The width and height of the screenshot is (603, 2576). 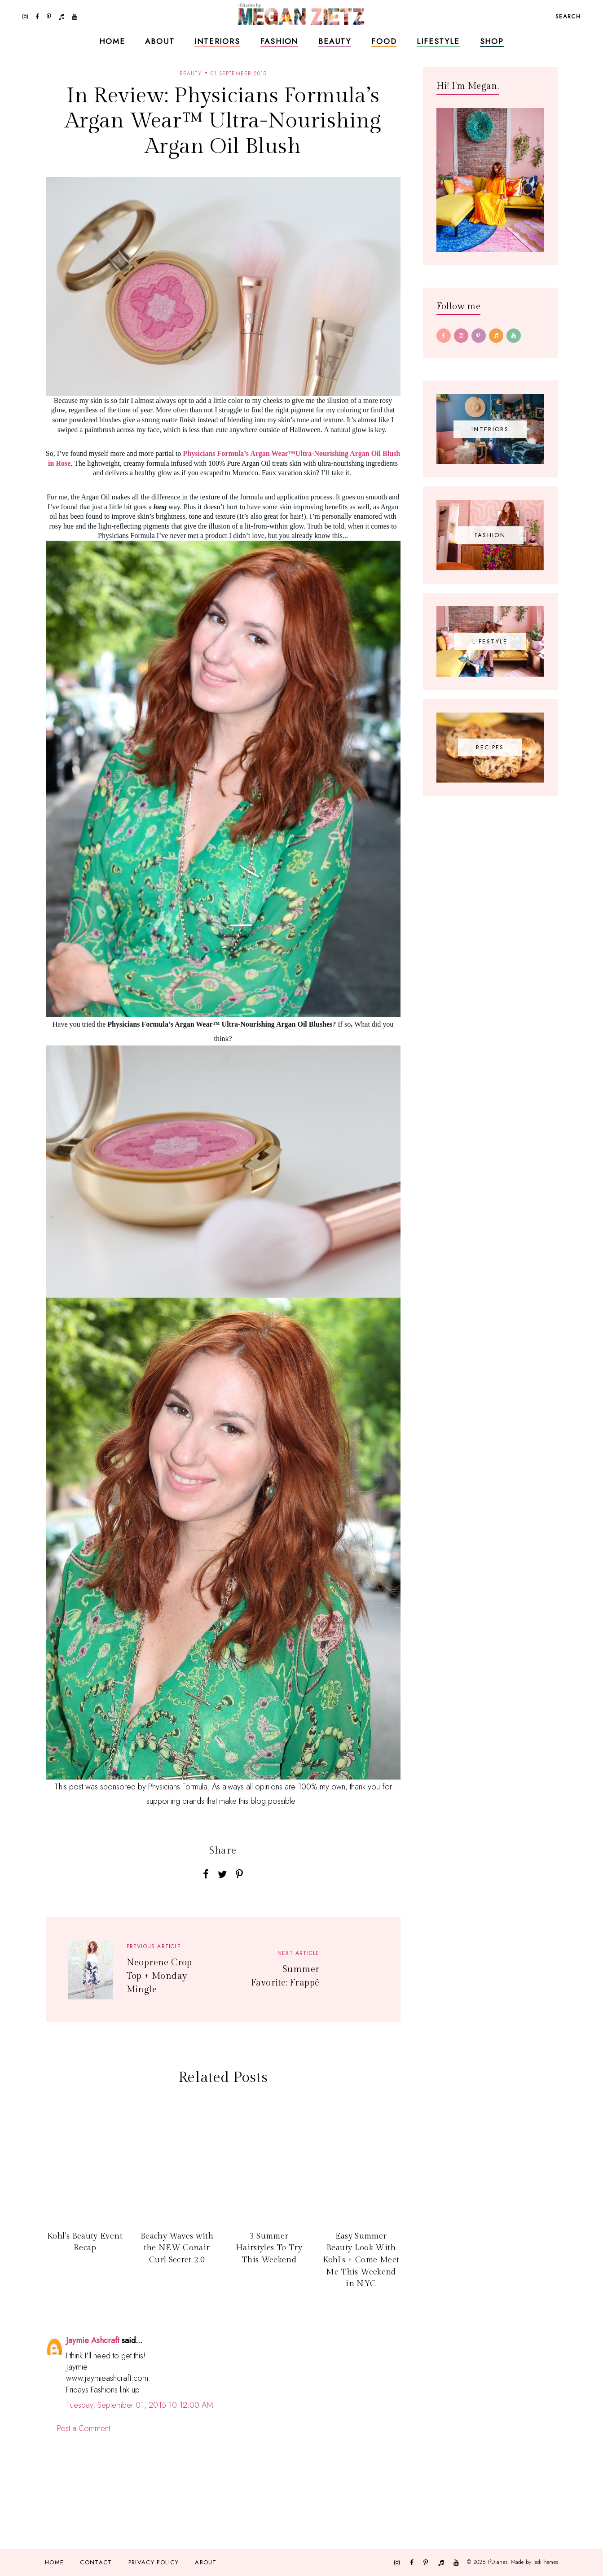 I want to click on JediThemes, so click(x=545, y=2562).